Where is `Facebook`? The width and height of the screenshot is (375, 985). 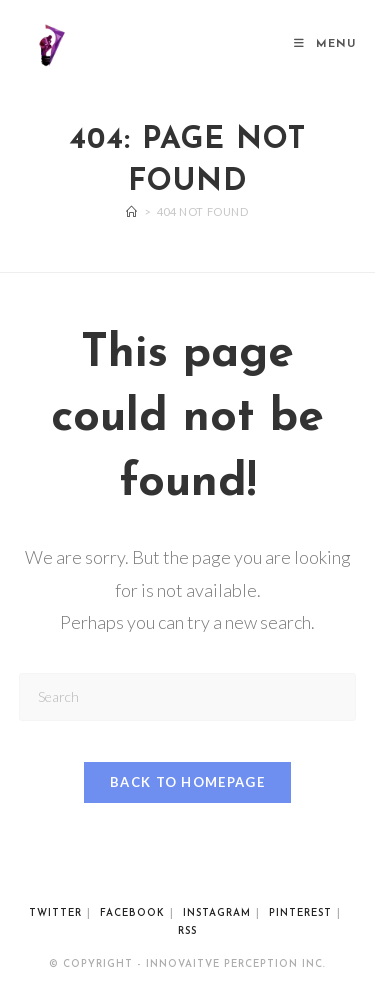 Facebook is located at coordinates (132, 913).